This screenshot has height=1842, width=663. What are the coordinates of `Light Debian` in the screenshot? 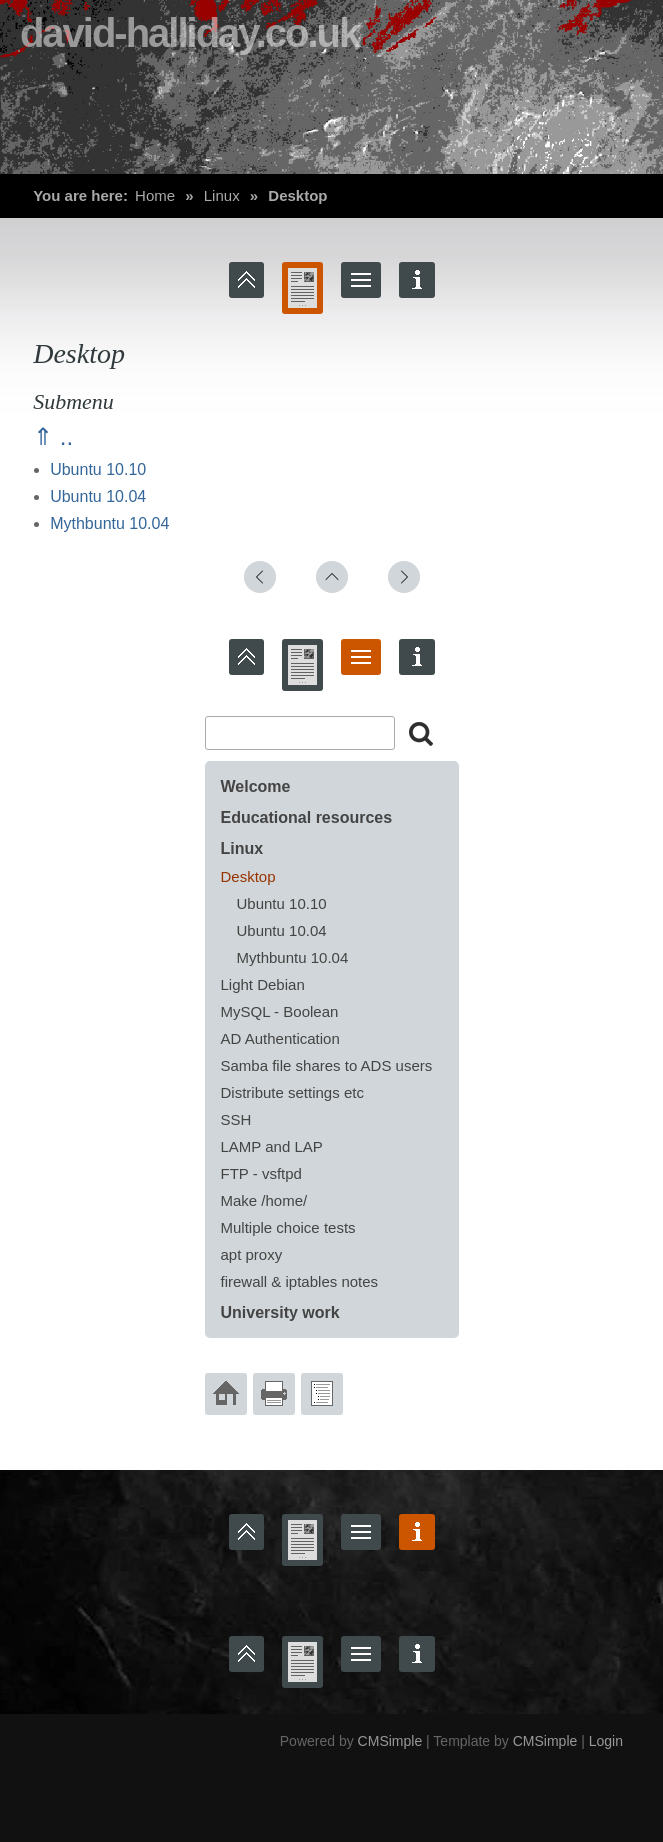 It's located at (263, 984).